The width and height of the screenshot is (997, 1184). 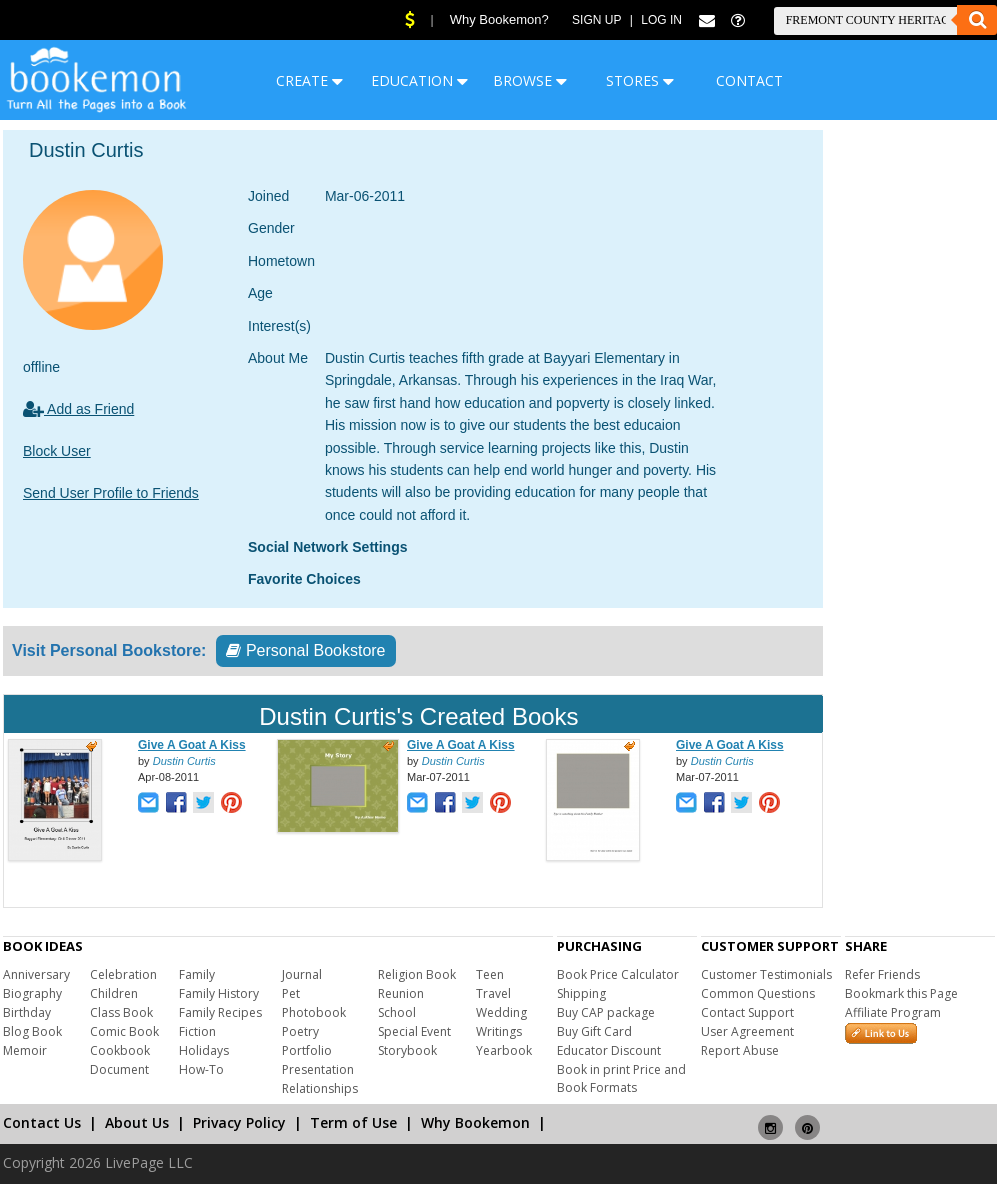 What do you see at coordinates (25, 1050) in the screenshot?
I see `Memoir` at bounding box center [25, 1050].